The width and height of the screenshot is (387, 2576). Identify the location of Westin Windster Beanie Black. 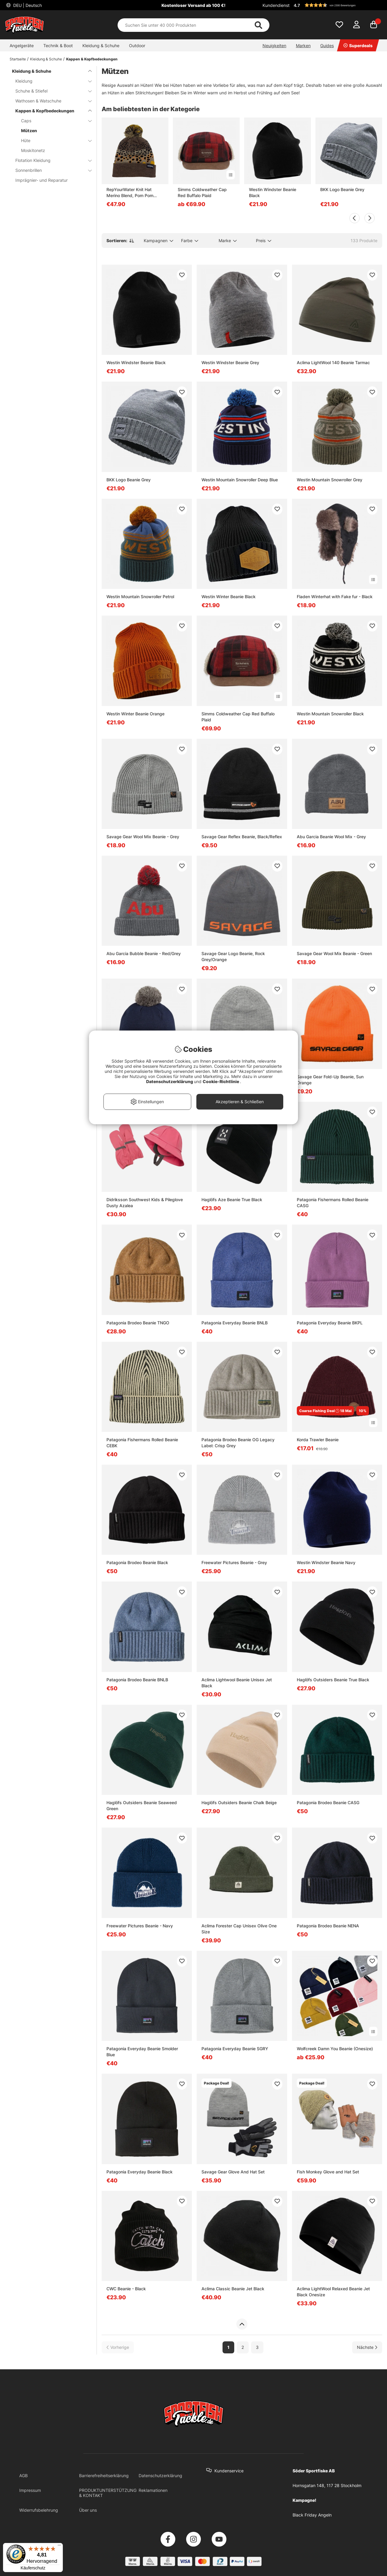
(272, 192).